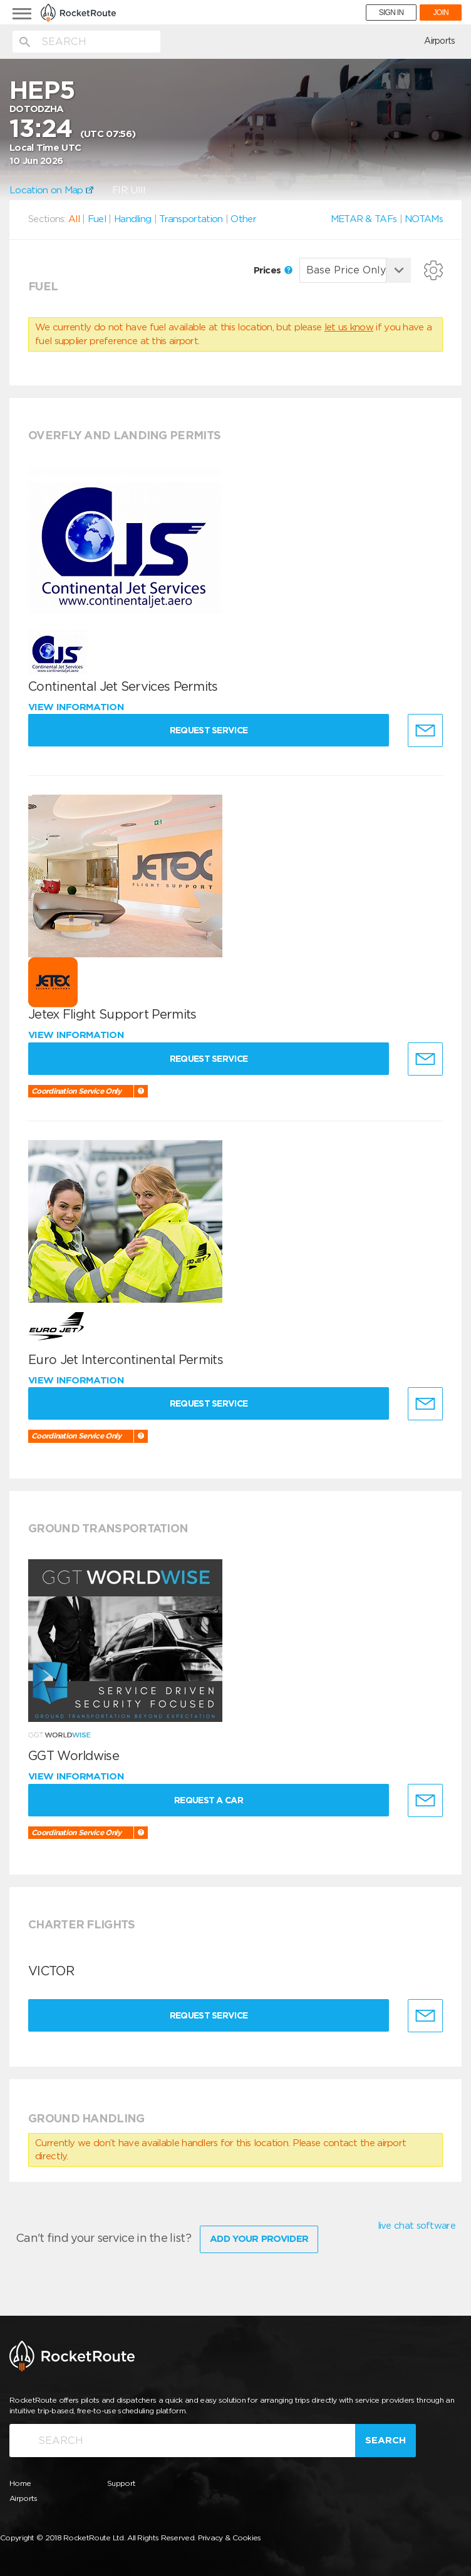 This screenshot has height=2576, width=471. What do you see at coordinates (132, 219) in the screenshot?
I see `Handling` at bounding box center [132, 219].